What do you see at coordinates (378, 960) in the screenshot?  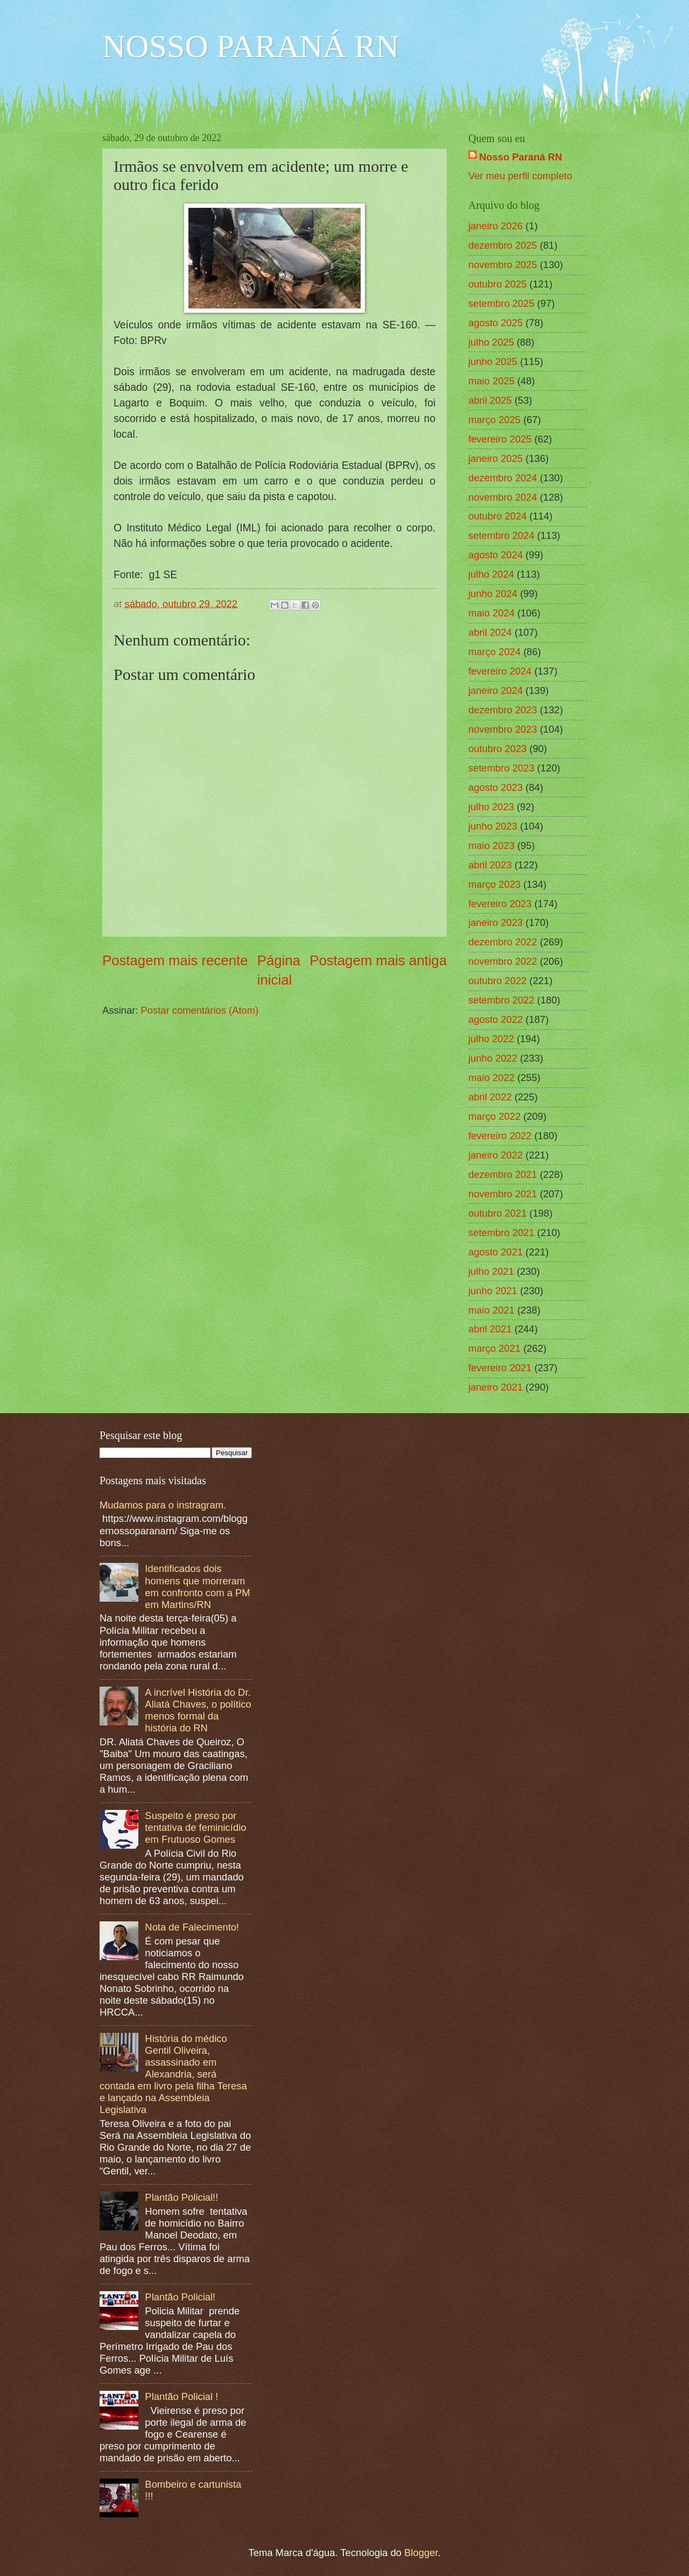 I see `Postagem mais antiga` at bounding box center [378, 960].